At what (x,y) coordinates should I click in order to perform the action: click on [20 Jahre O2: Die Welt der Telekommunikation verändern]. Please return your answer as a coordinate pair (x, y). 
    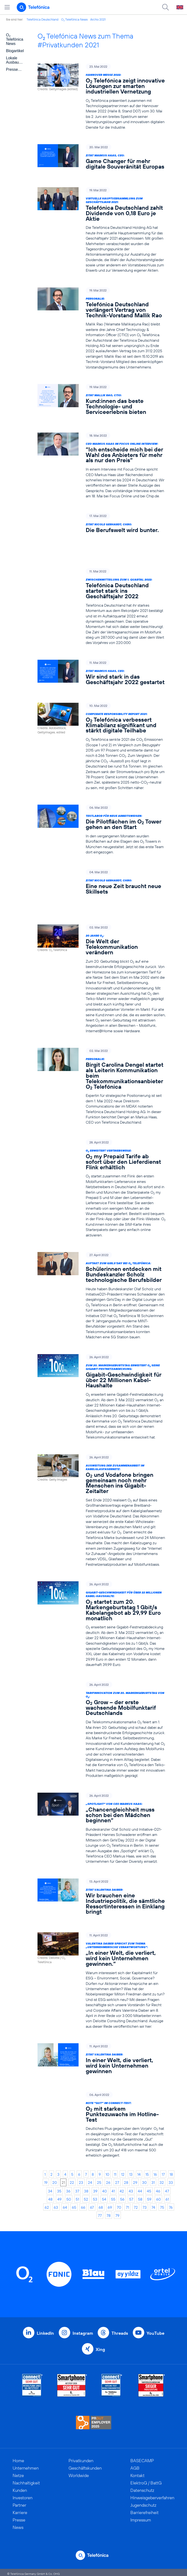
    Looking at the image, I should click on (101, 949).